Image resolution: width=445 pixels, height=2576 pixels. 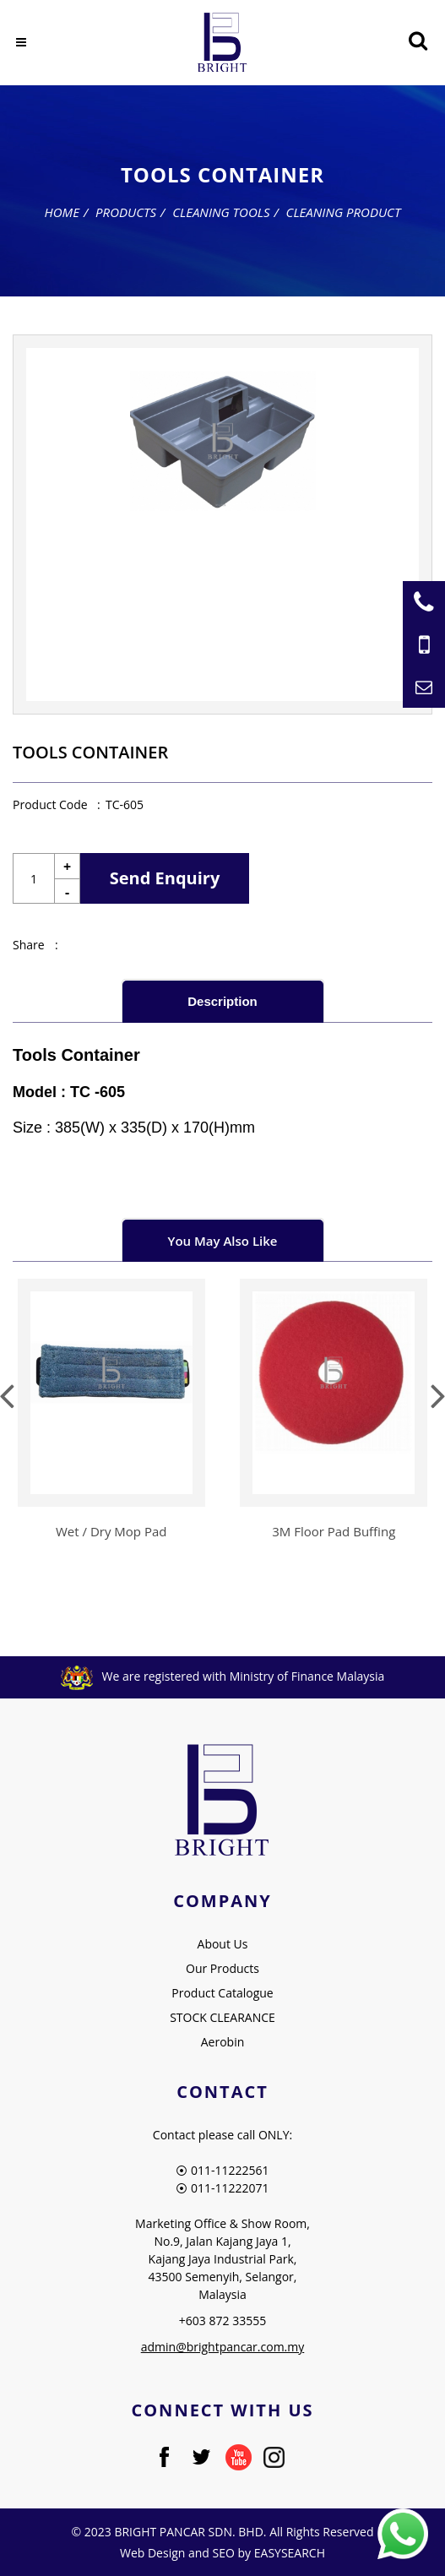 What do you see at coordinates (223, 2042) in the screenshot?
I see `Aerobin` at bounding box center [223, 2042].